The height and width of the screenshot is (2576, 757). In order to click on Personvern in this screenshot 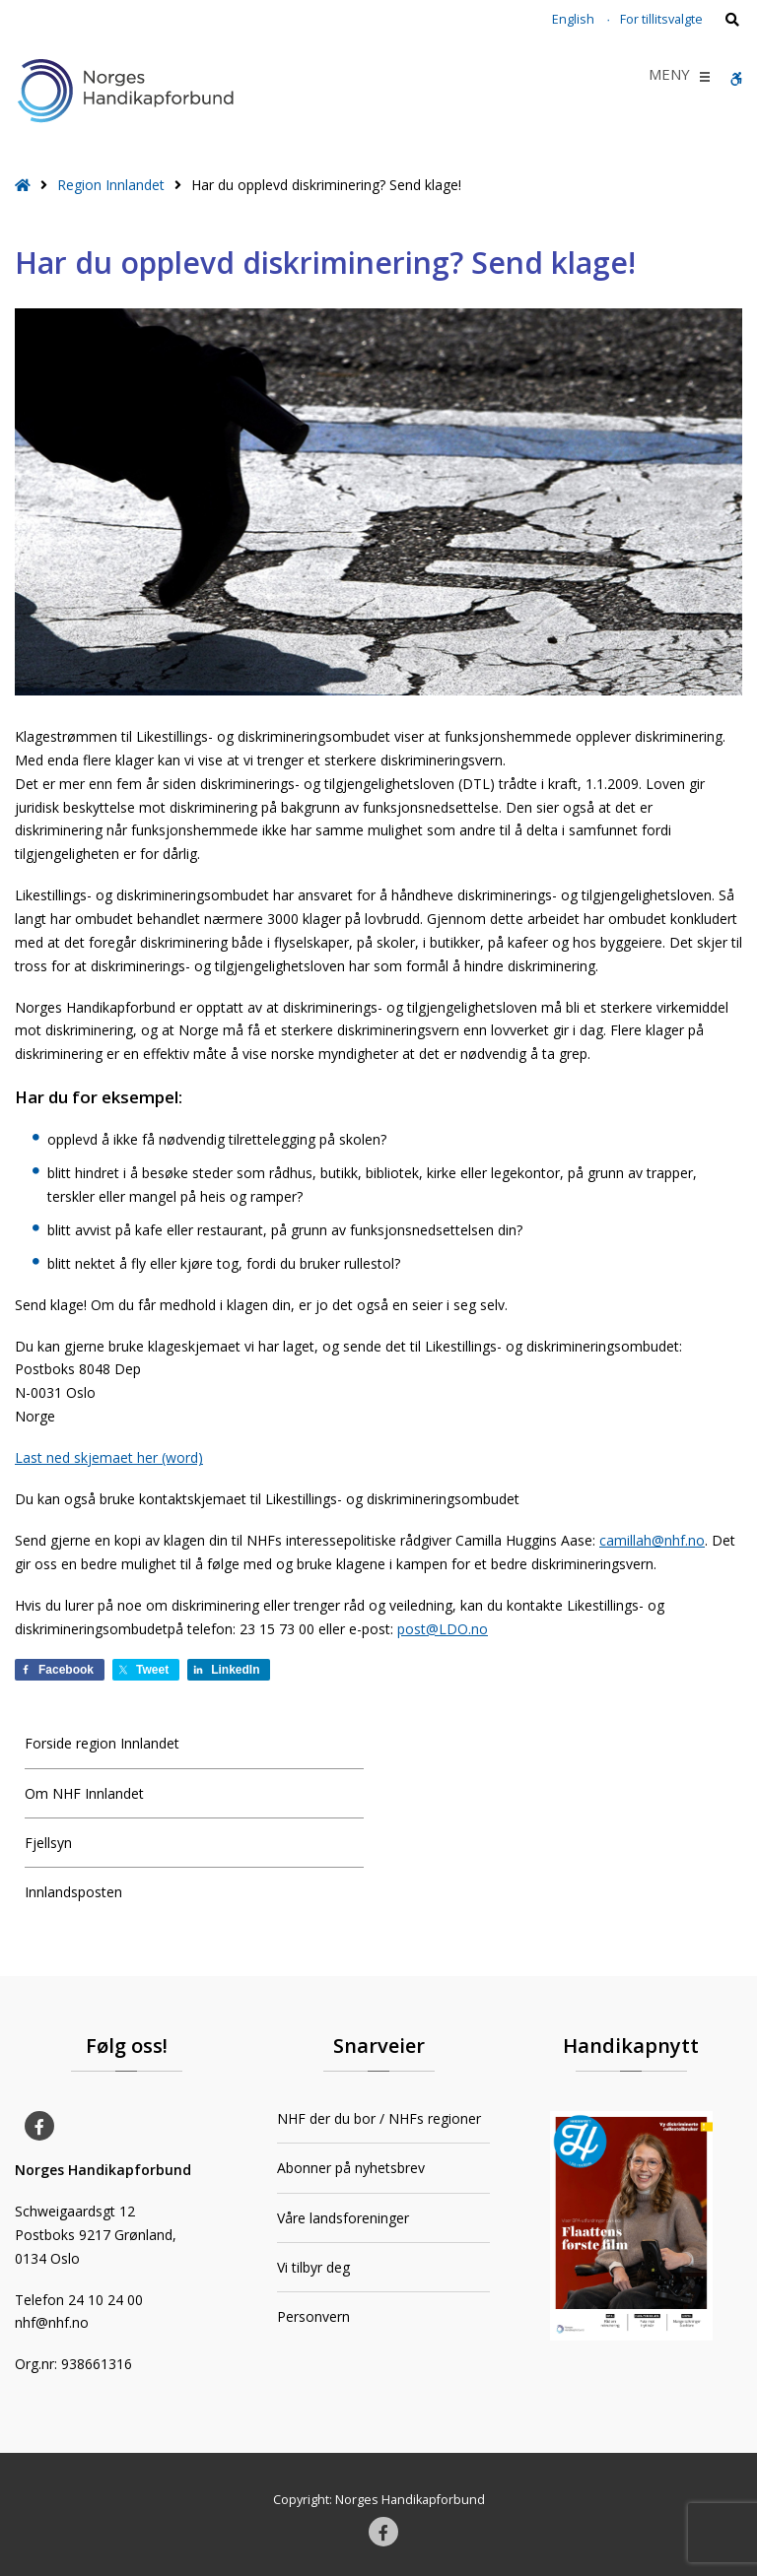, I will do `click(313, 2316)`.